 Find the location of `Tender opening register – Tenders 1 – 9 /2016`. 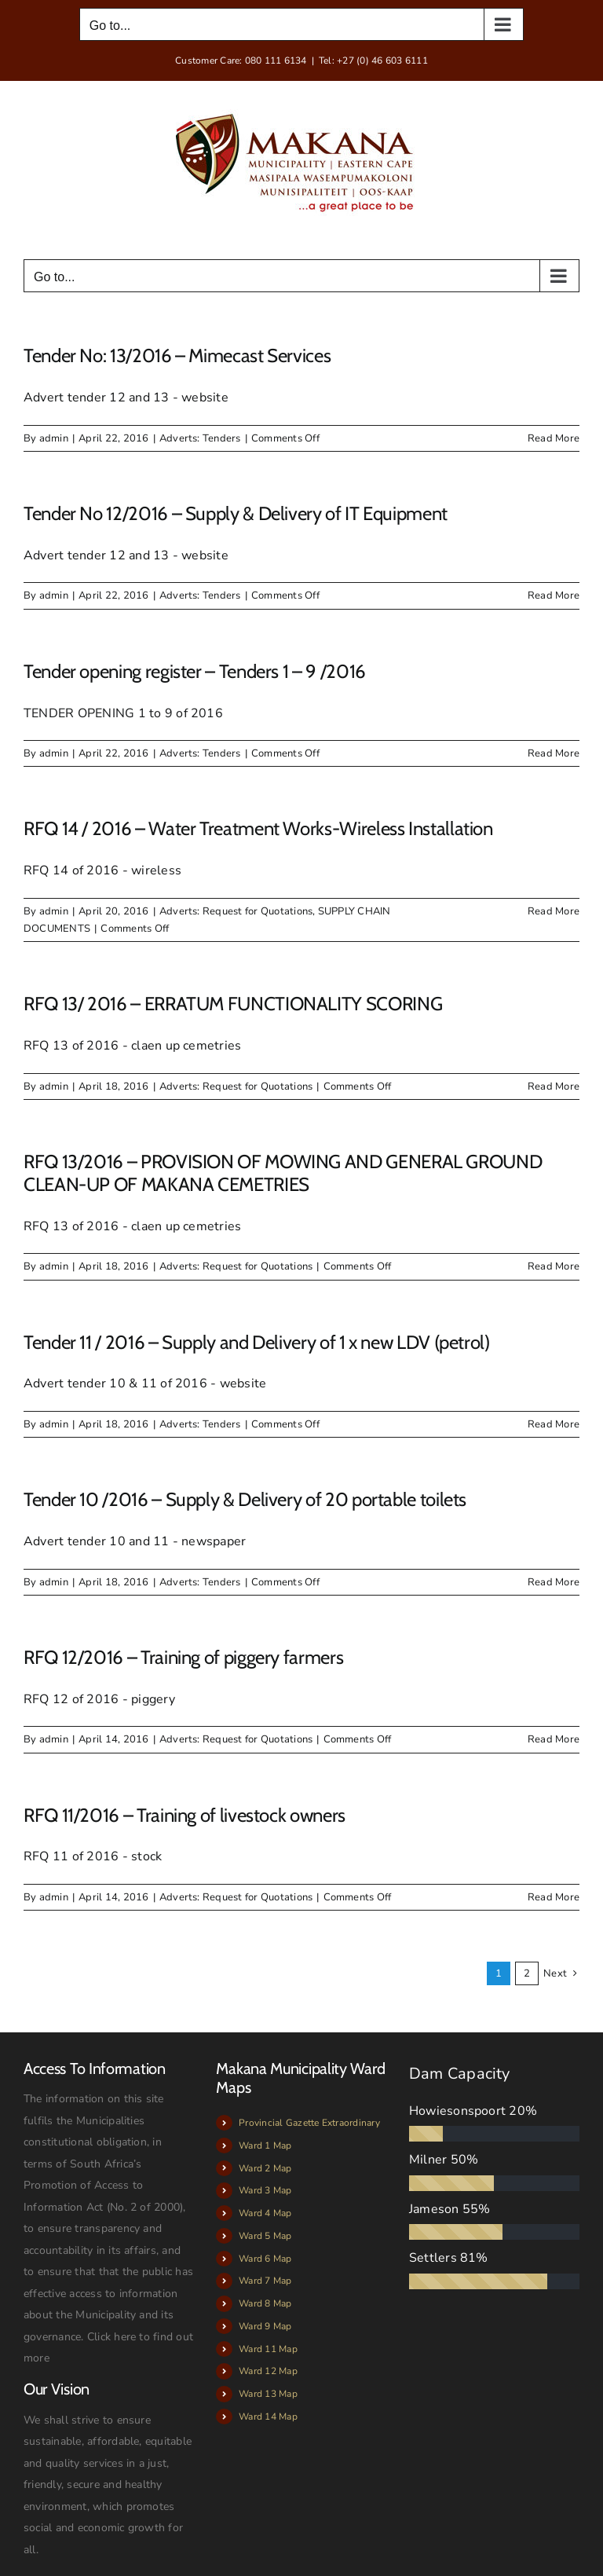

Tender opening register – Tenders 1 – 9 /2016 is located at coordinates (195, 671).